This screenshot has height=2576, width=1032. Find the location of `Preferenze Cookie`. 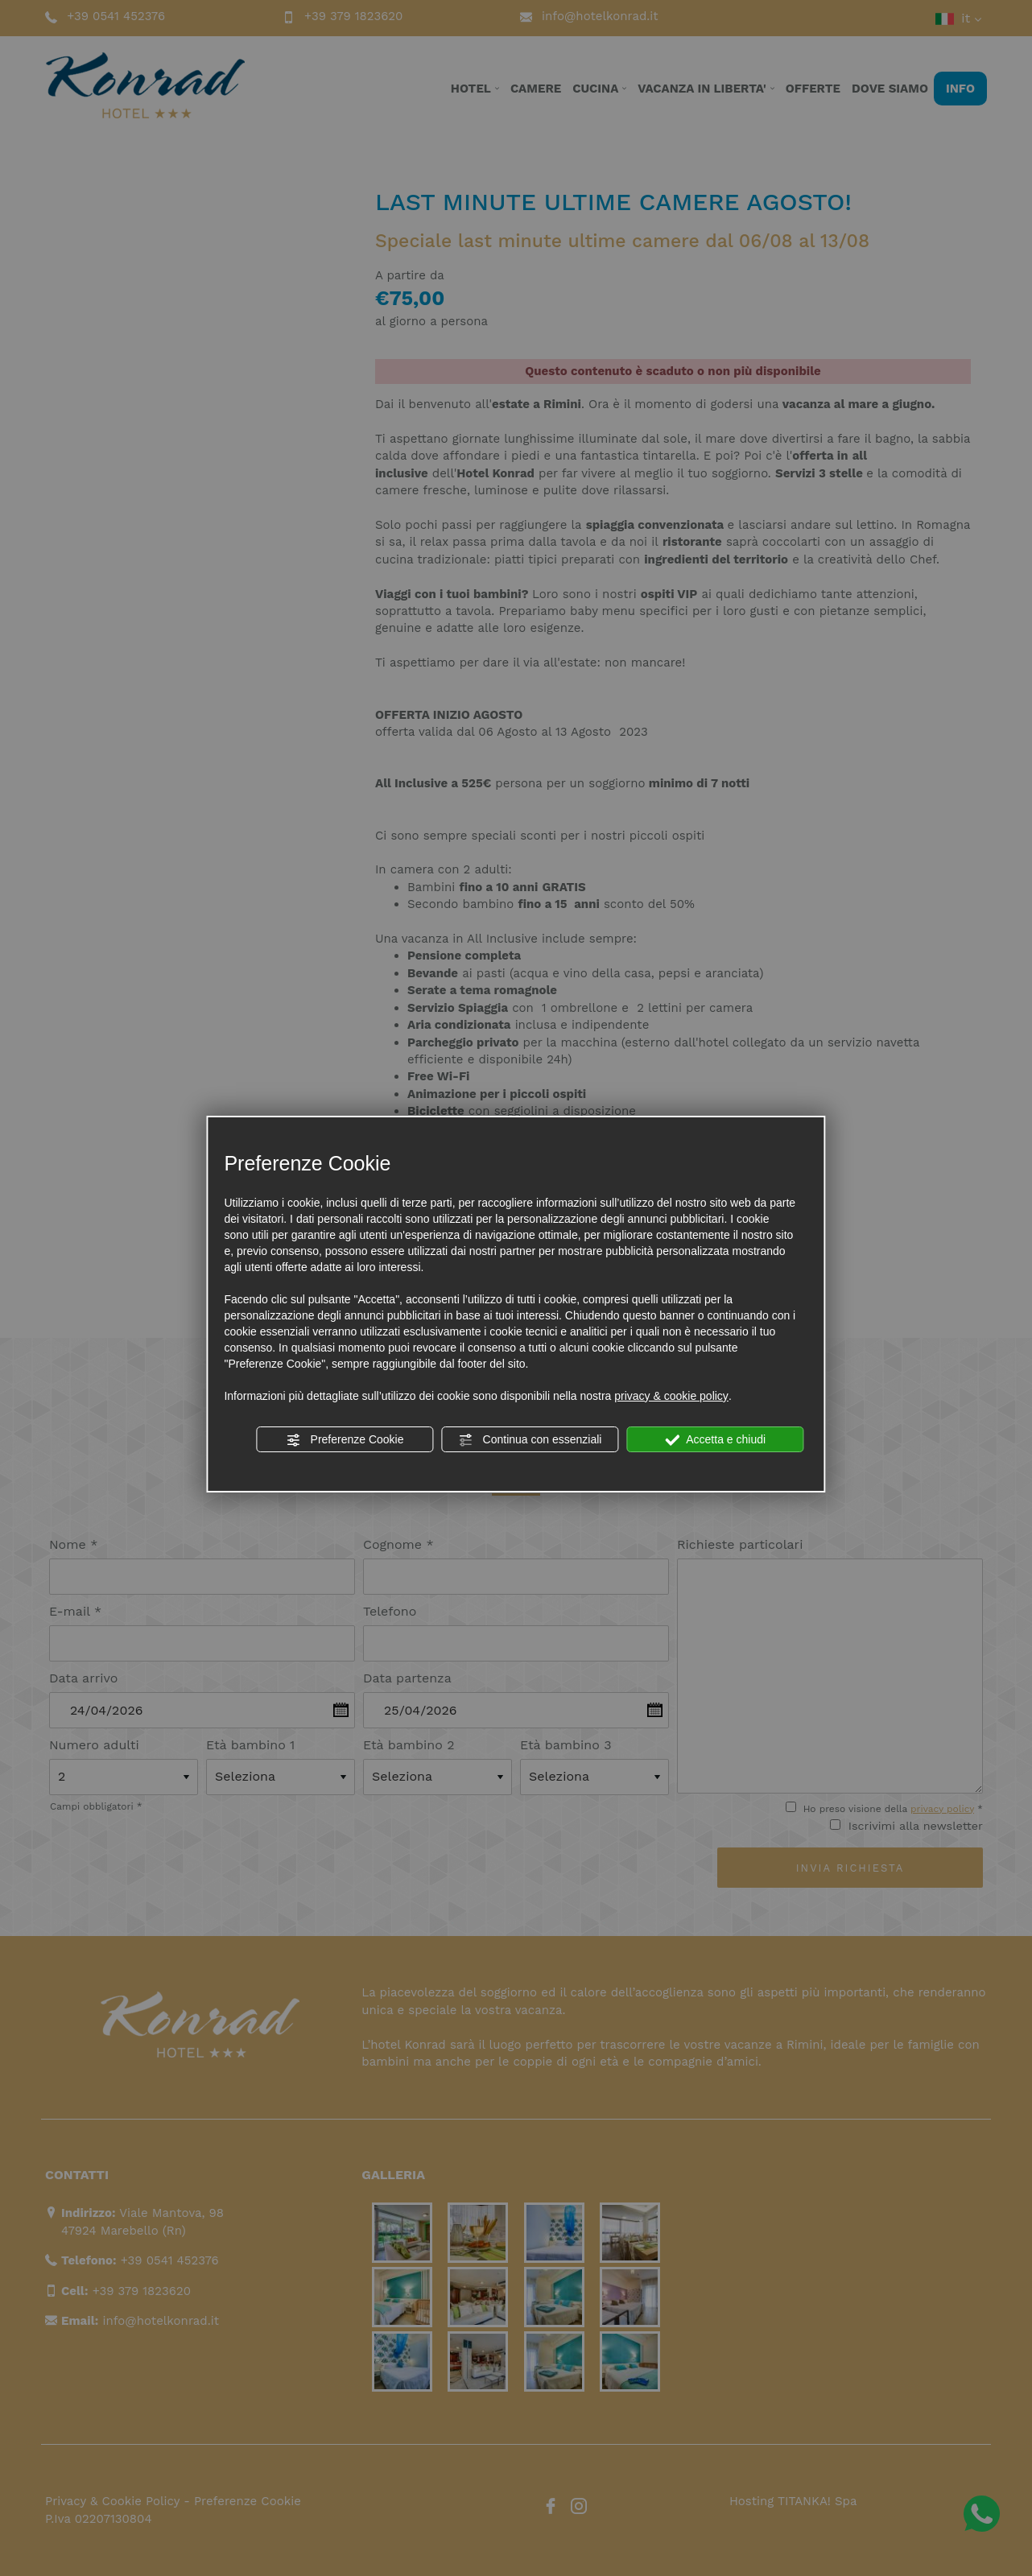

Preferenze Cookie is located at coordinates (345, 1440).